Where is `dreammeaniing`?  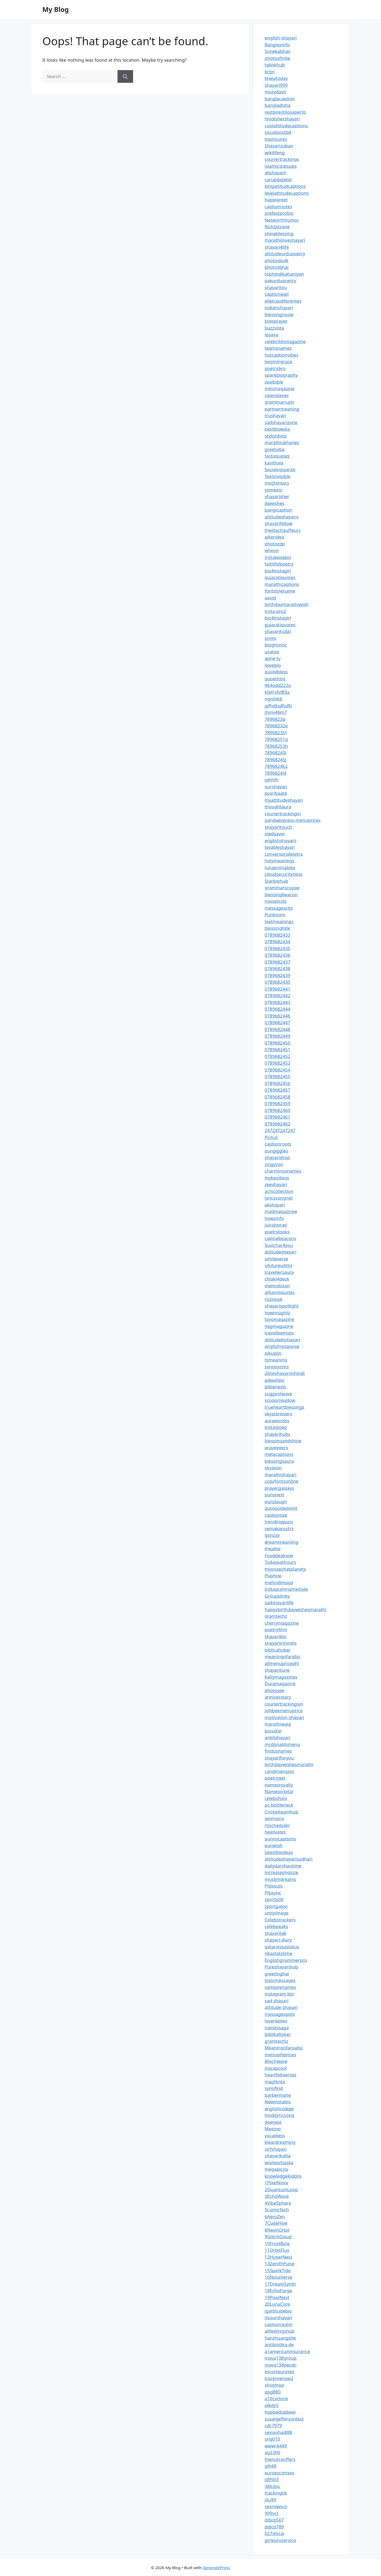
dreammeaniing is located at coordinates (281, 1542).